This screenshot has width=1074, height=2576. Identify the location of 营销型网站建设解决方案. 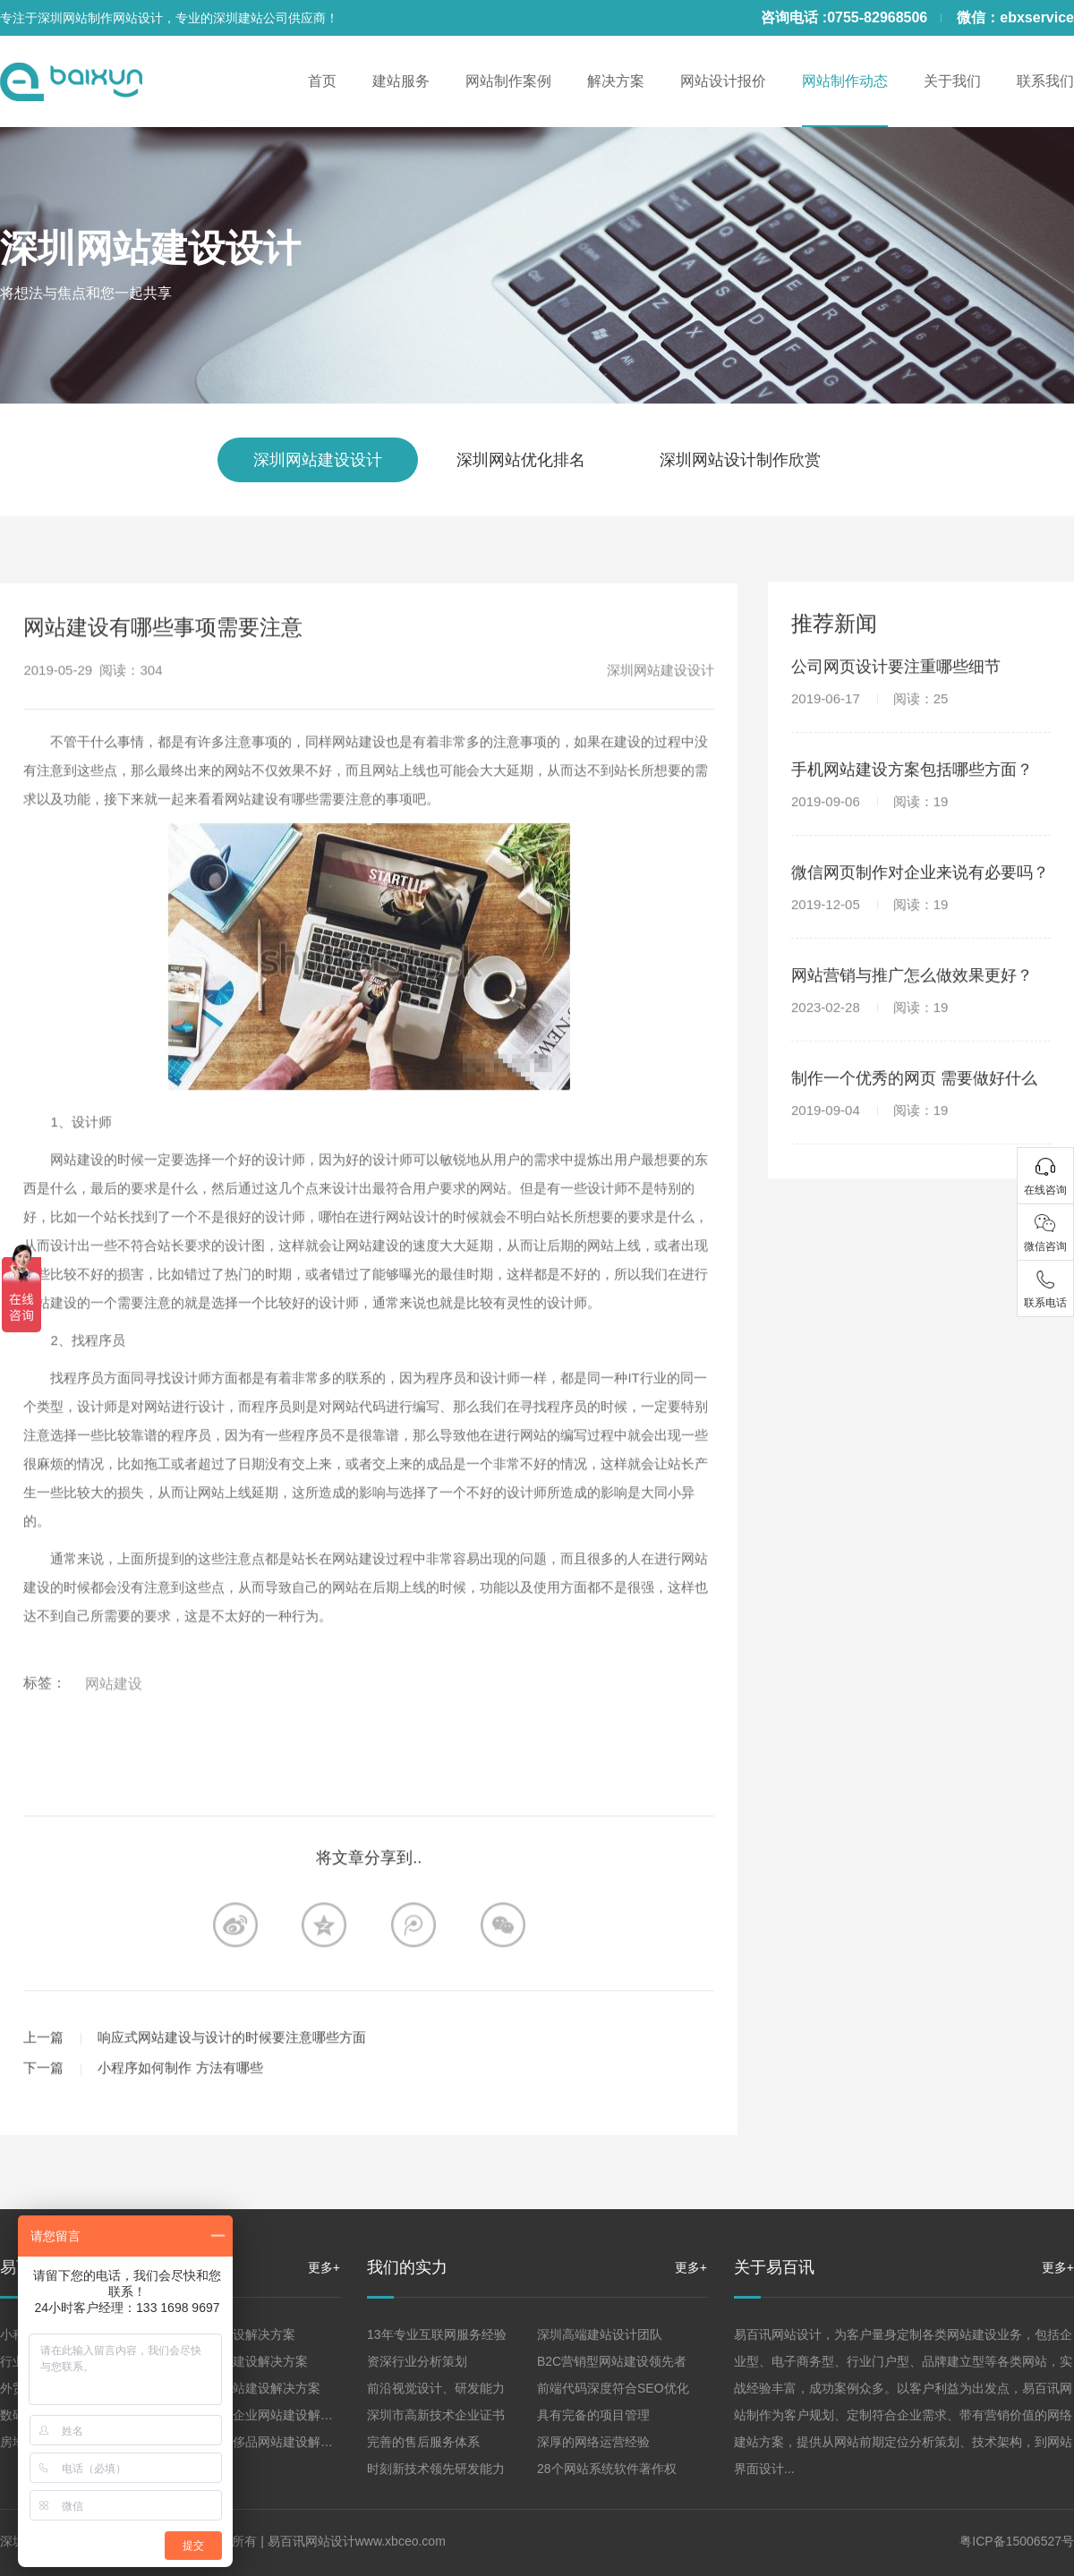
(239, 2361).